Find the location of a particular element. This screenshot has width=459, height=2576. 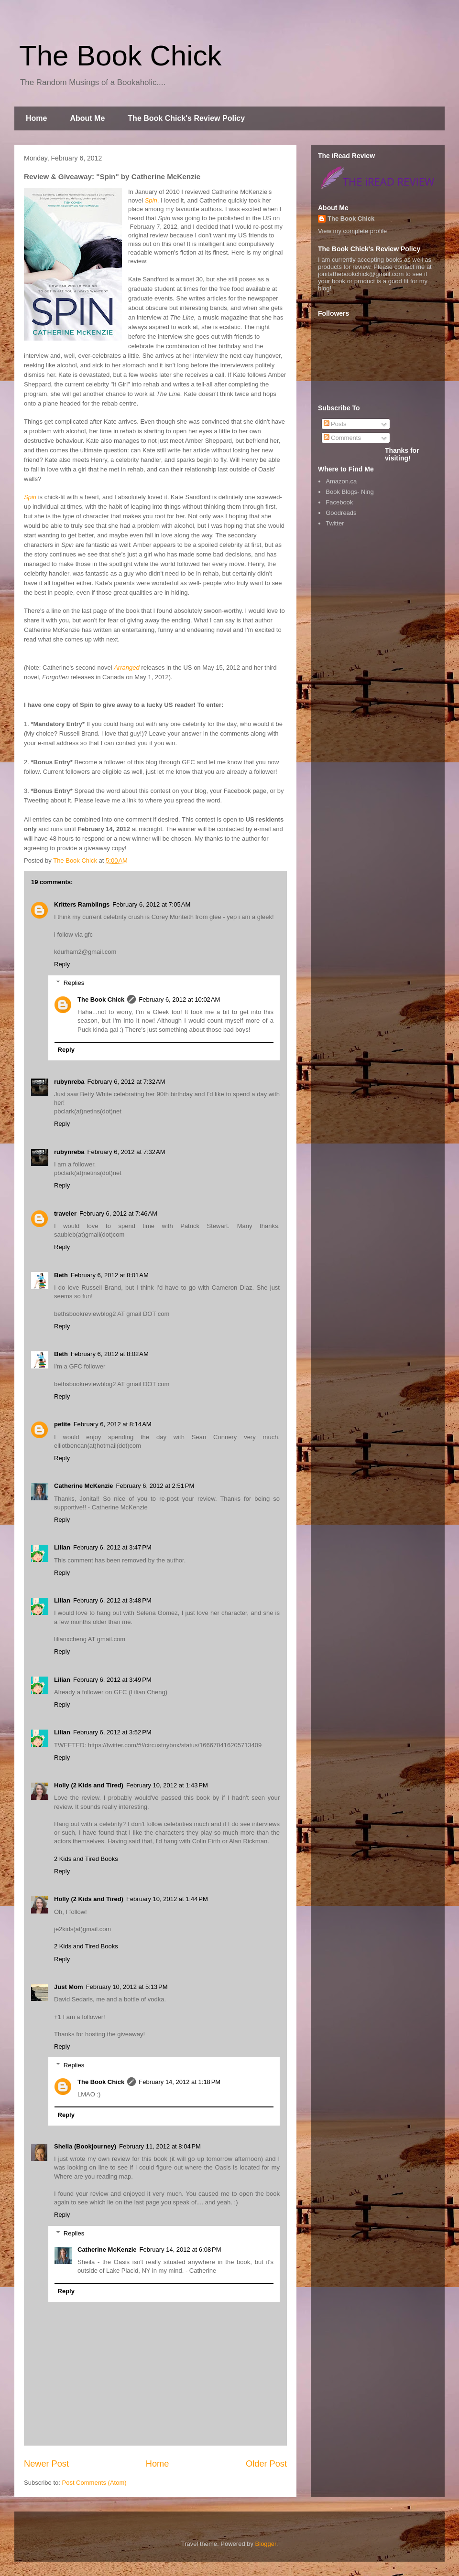

February 6, 2012 at 7:05 AM is located at coordinates (151, 904).